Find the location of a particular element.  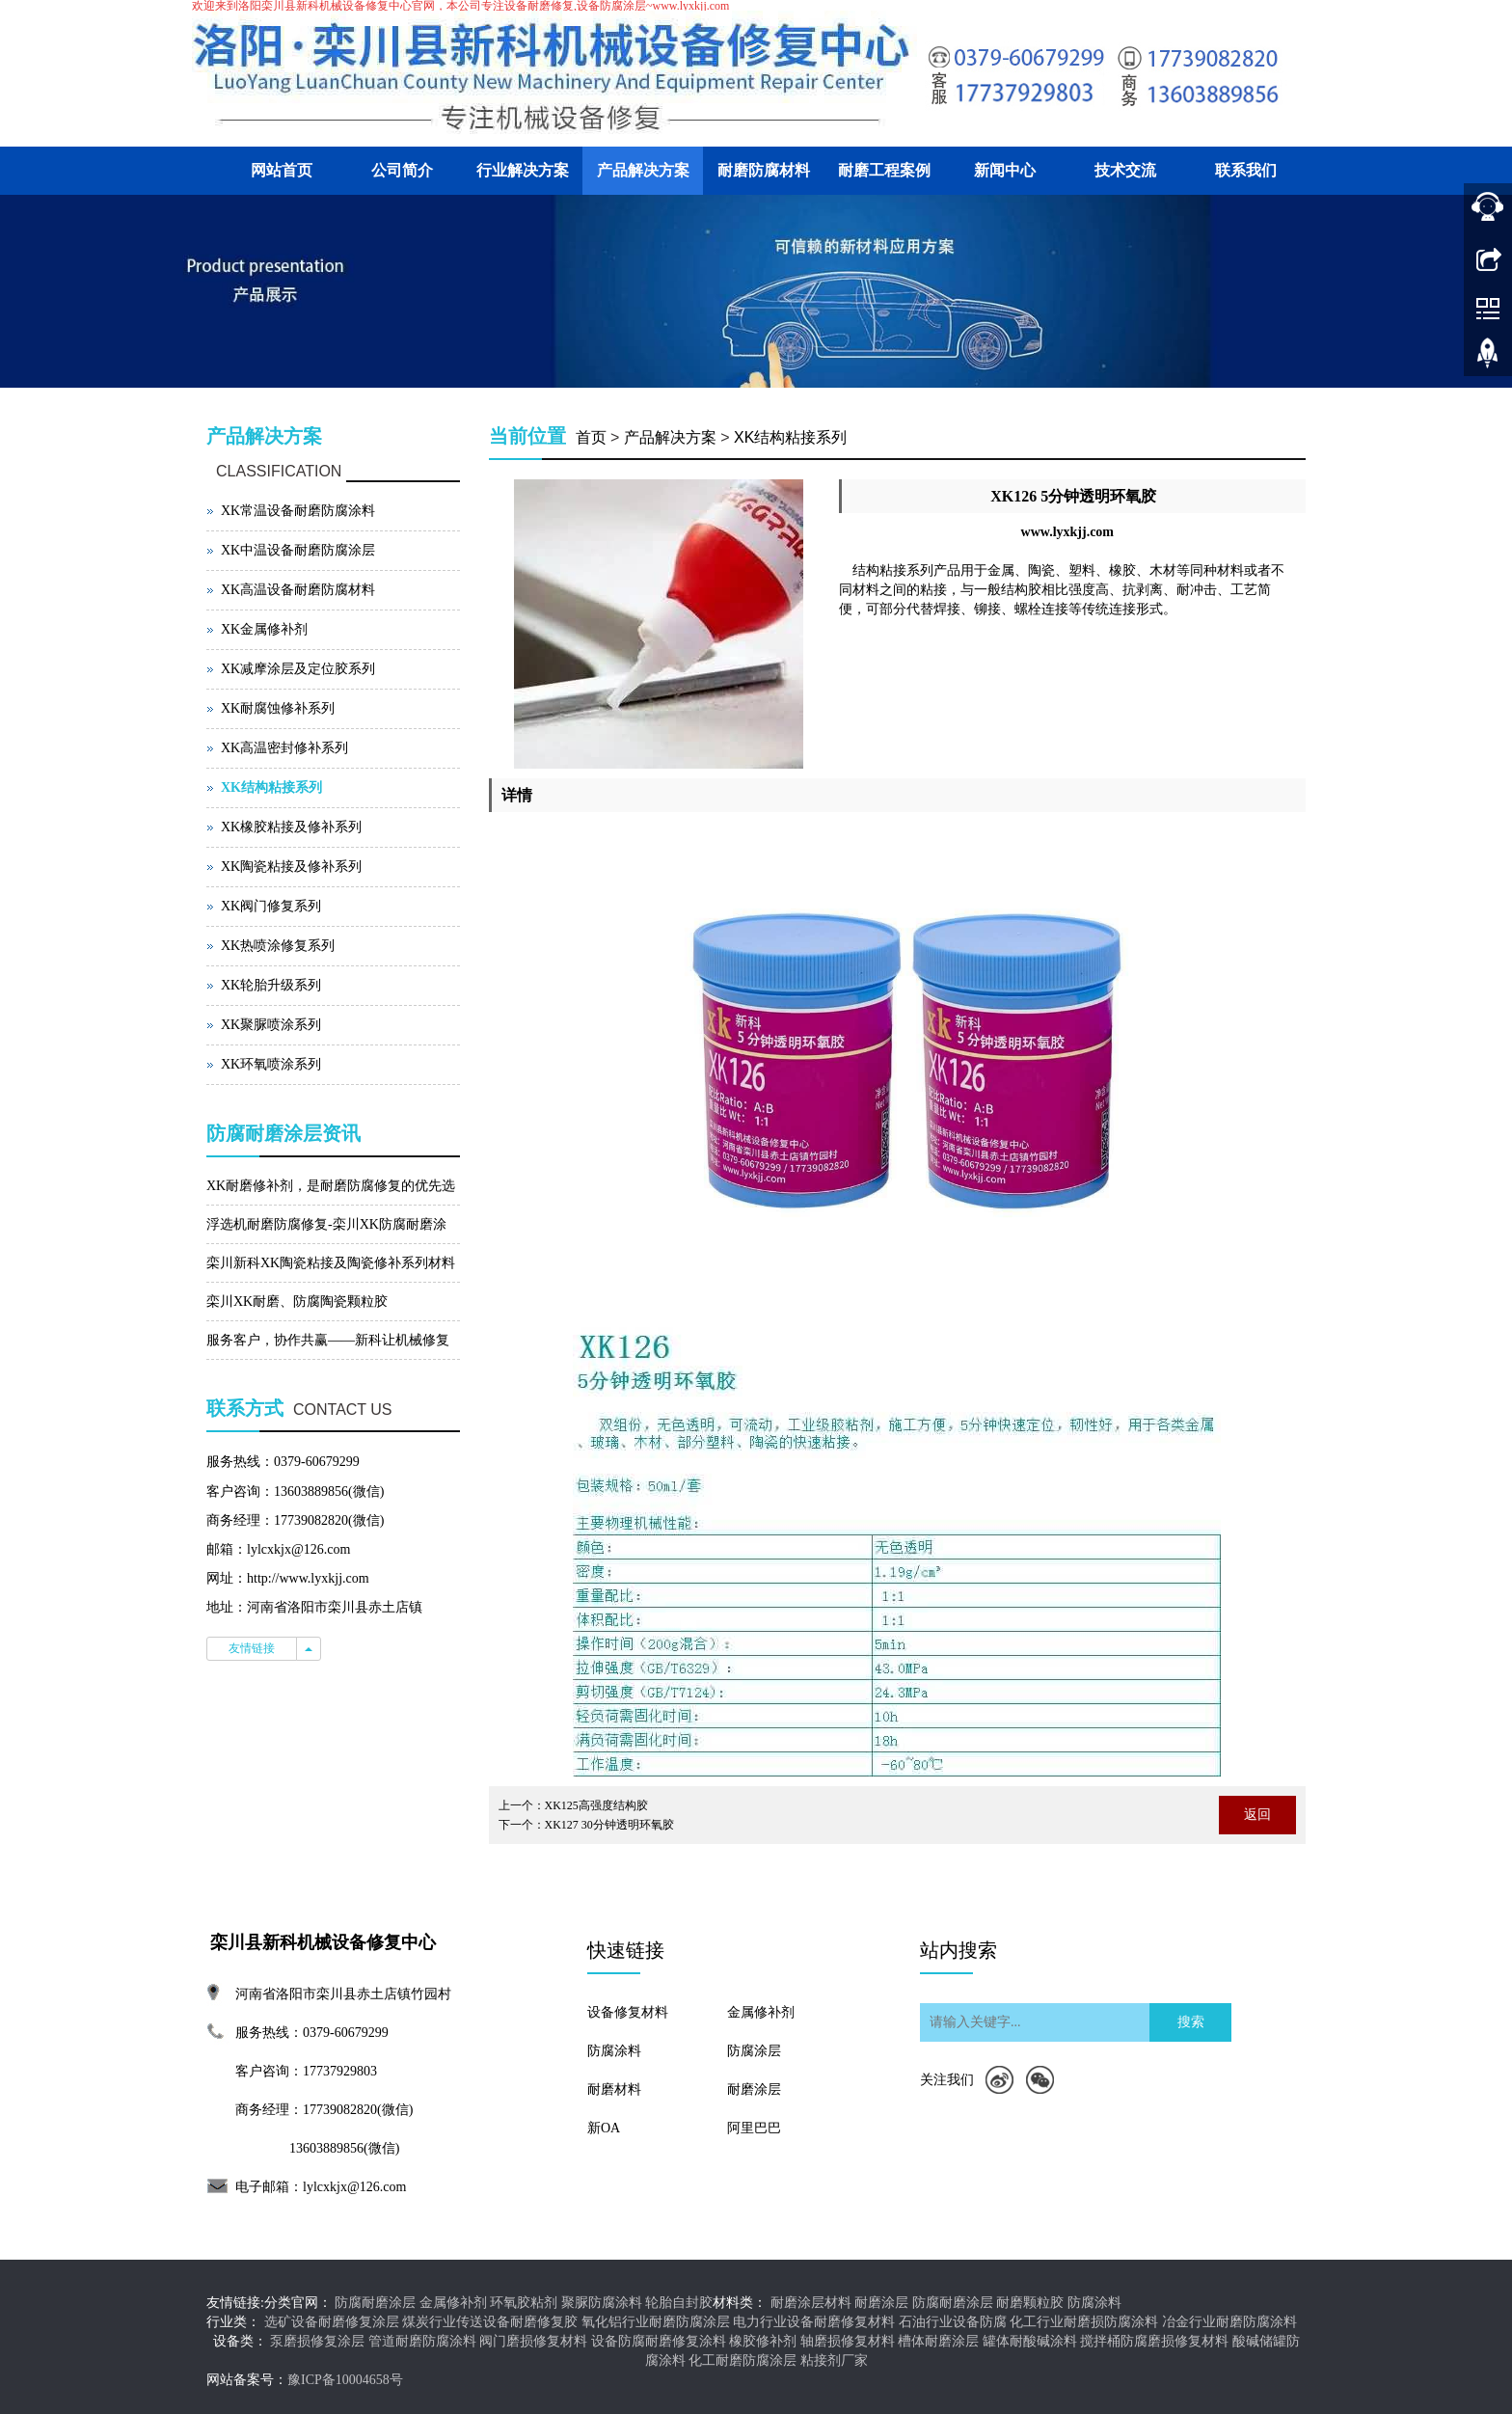

耐磨涂层 is located at coordinates (754, 2089).